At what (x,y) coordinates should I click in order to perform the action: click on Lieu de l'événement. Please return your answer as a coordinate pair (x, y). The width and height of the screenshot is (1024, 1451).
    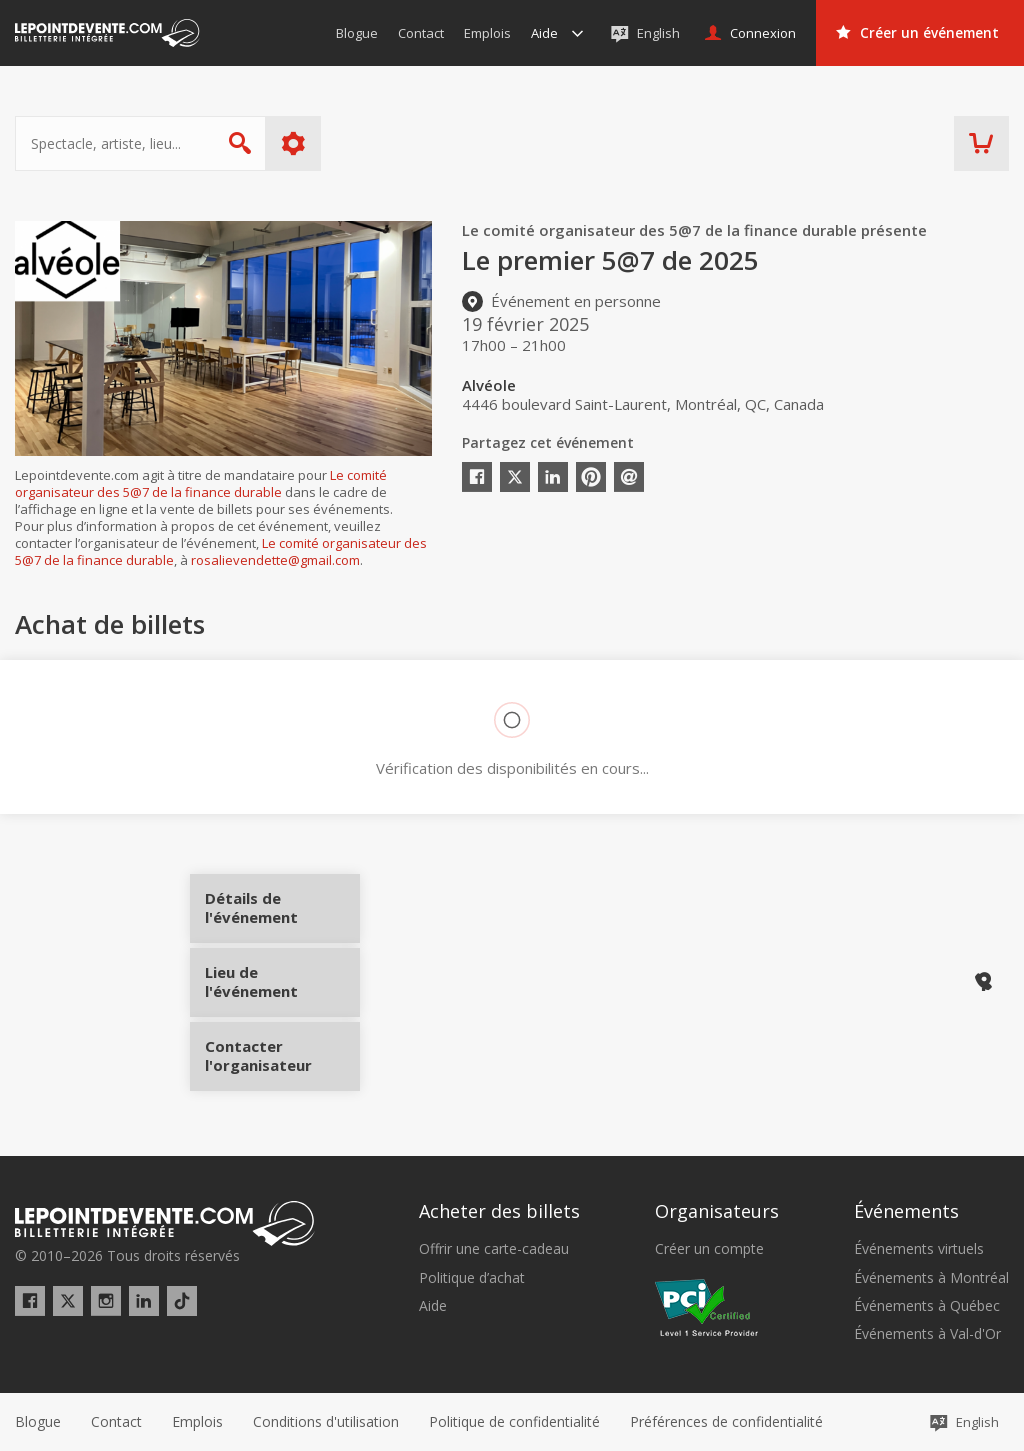
    Looking at the image, I should click on (282, 982).